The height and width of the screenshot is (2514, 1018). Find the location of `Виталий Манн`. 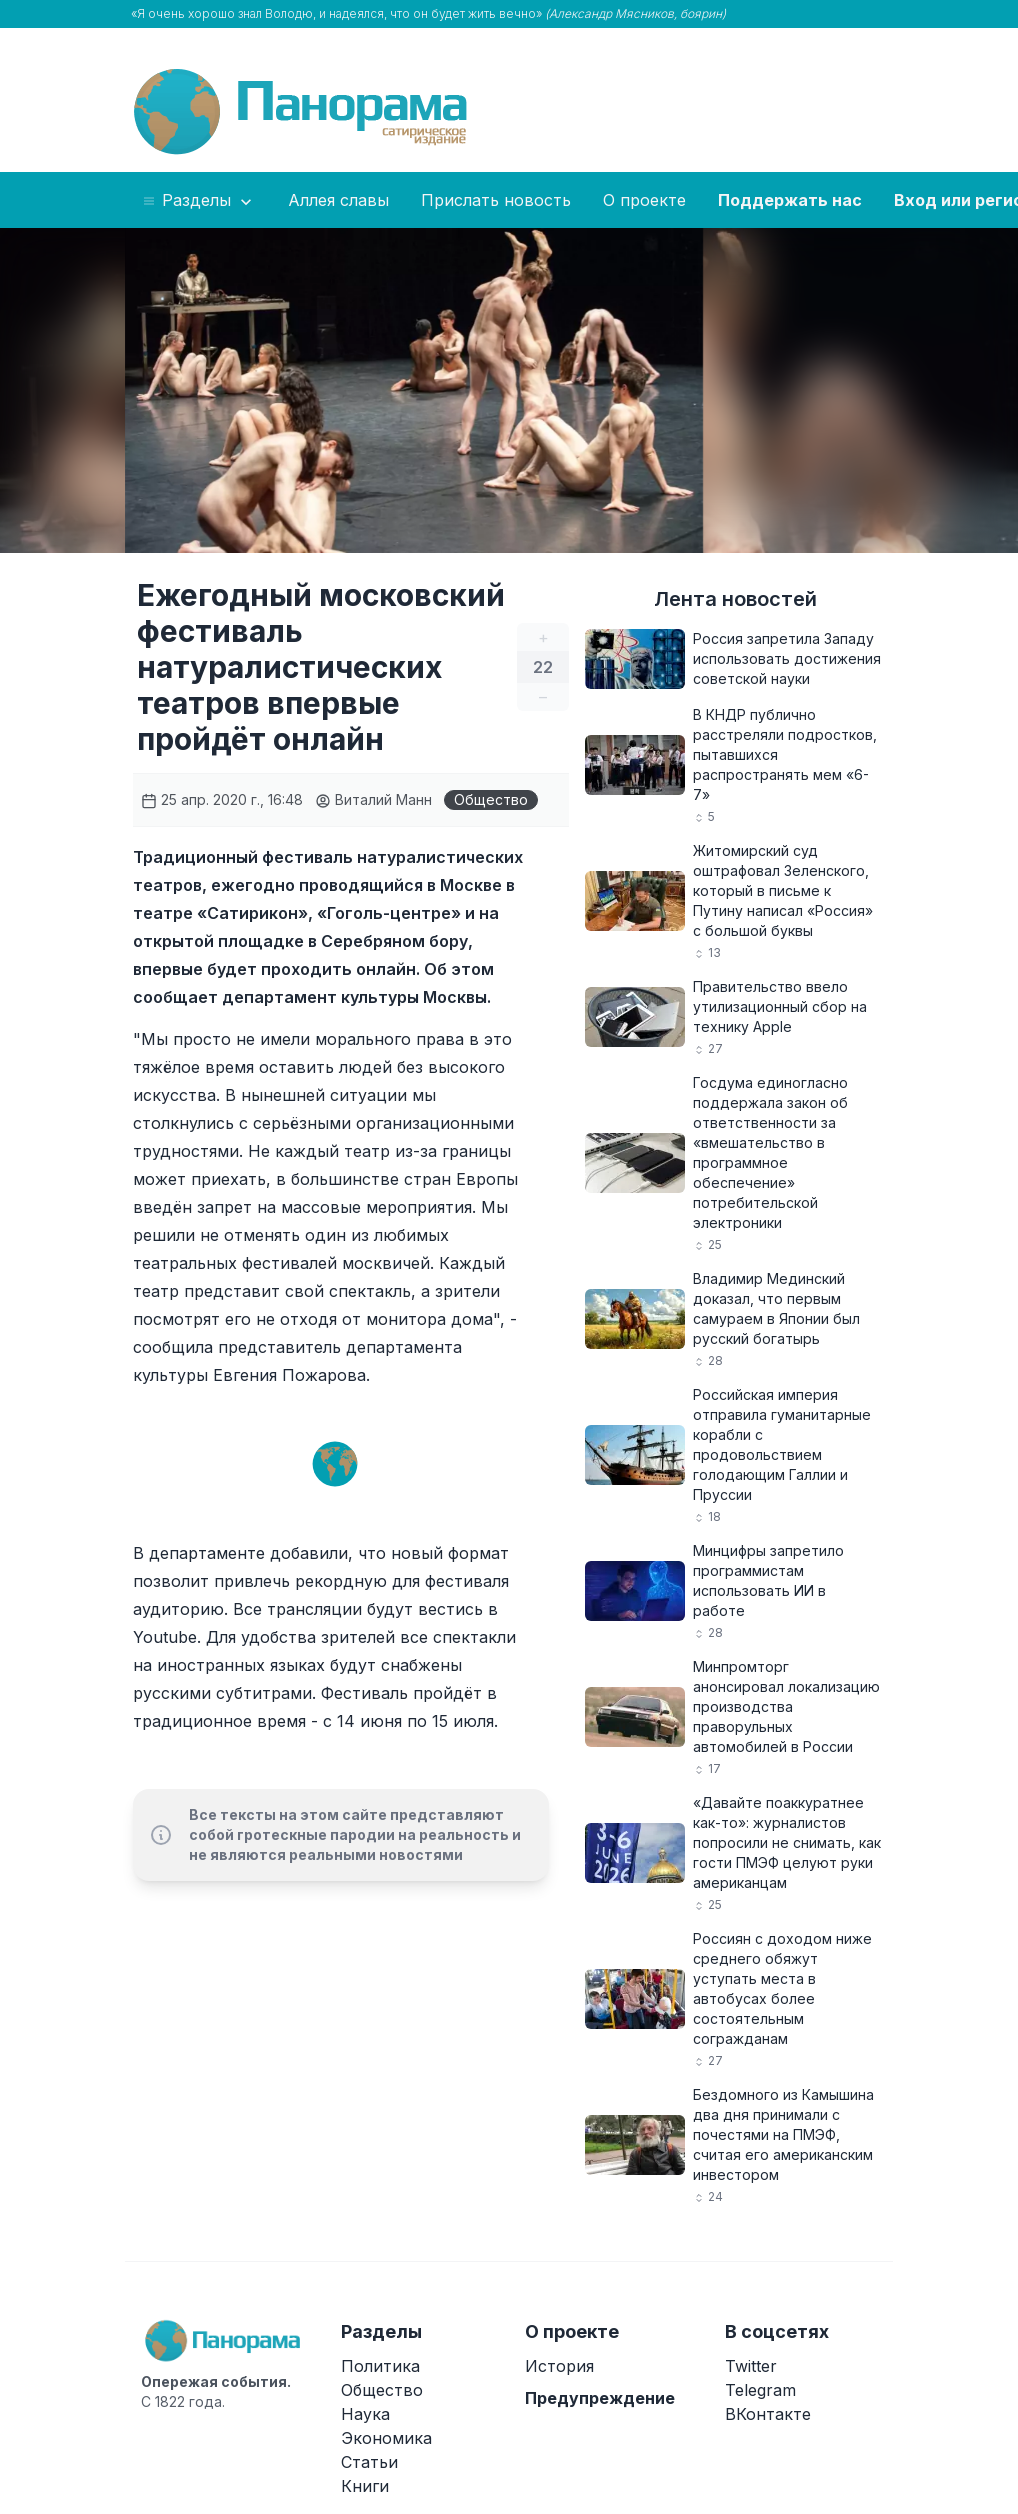

Виталий Манн is located at coordinates (373, 799).